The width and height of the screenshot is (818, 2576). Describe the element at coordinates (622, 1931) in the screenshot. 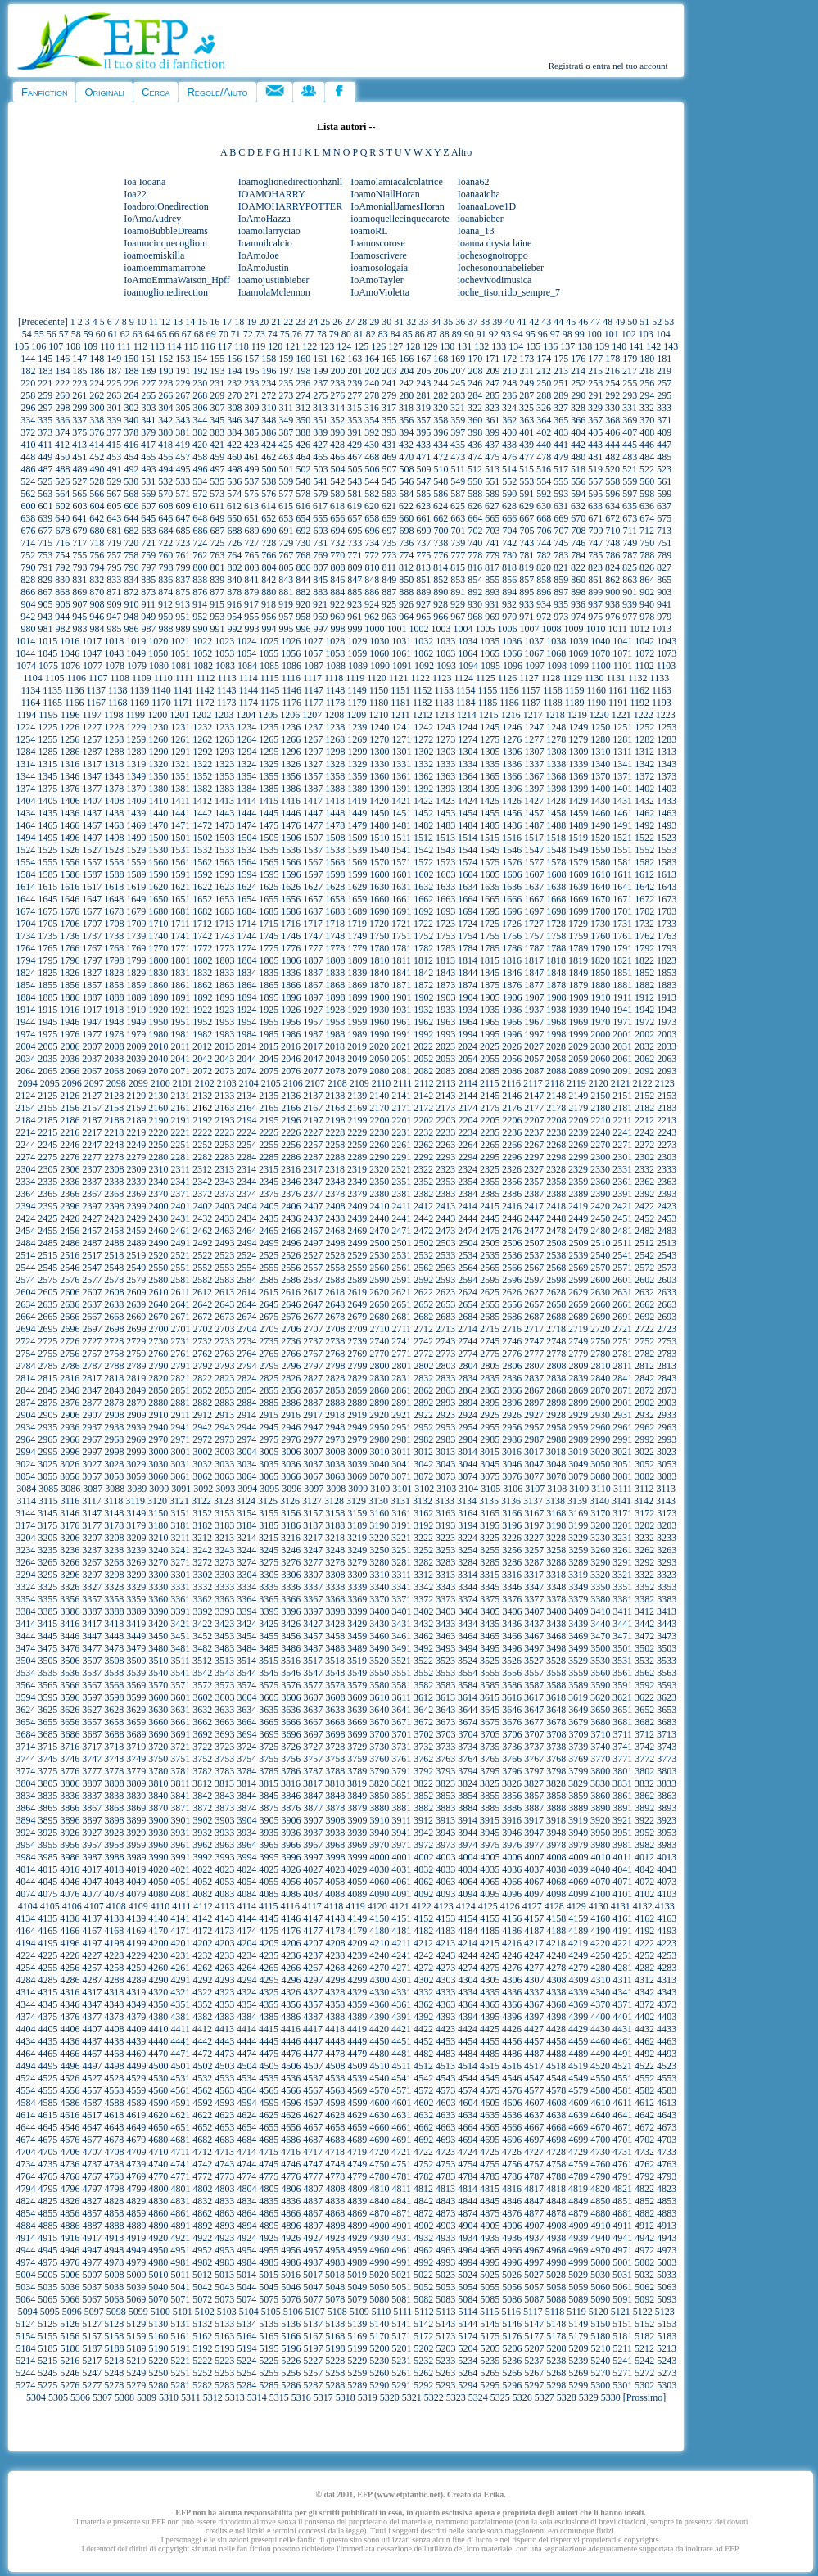

I see `4191` at that location.